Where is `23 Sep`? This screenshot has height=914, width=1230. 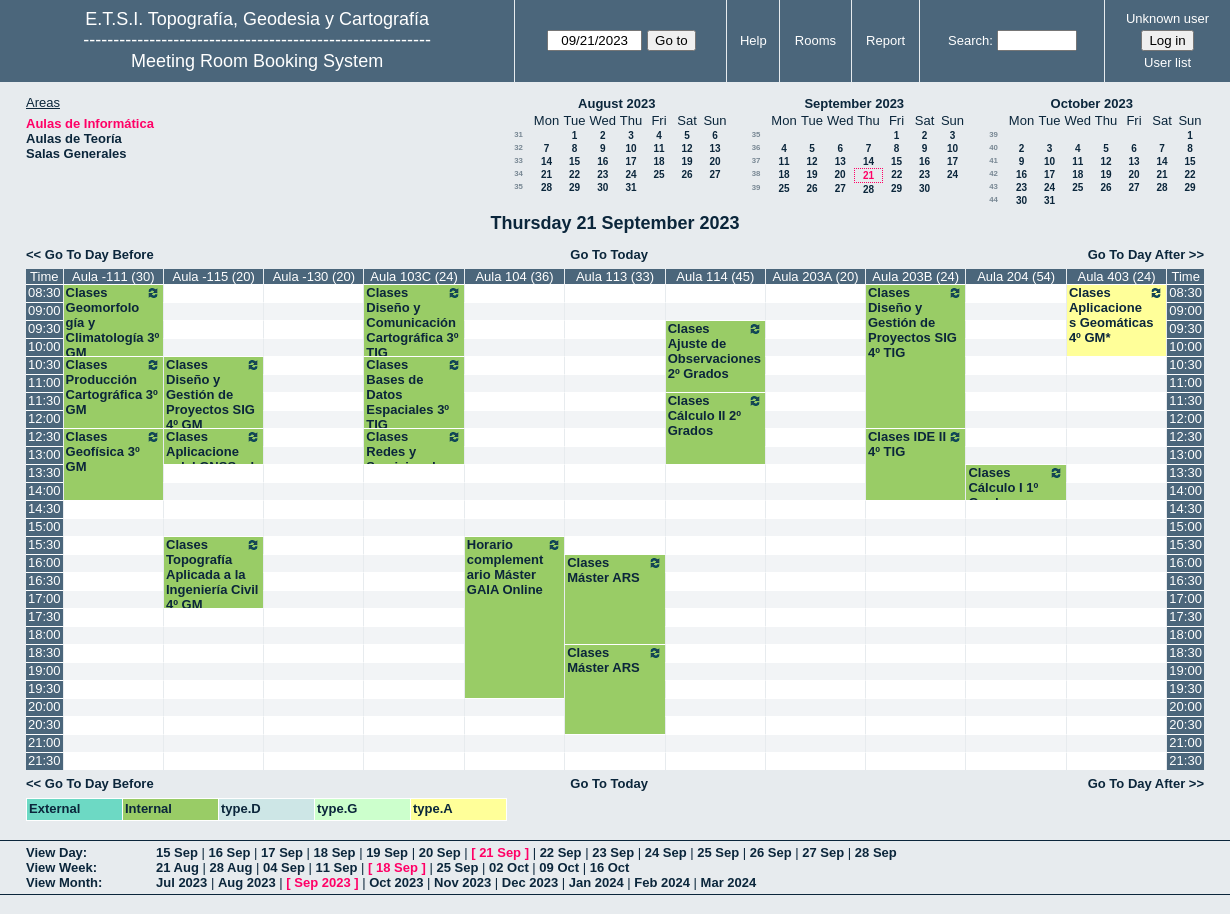
23 Sep is located at coordinates (613, 852).